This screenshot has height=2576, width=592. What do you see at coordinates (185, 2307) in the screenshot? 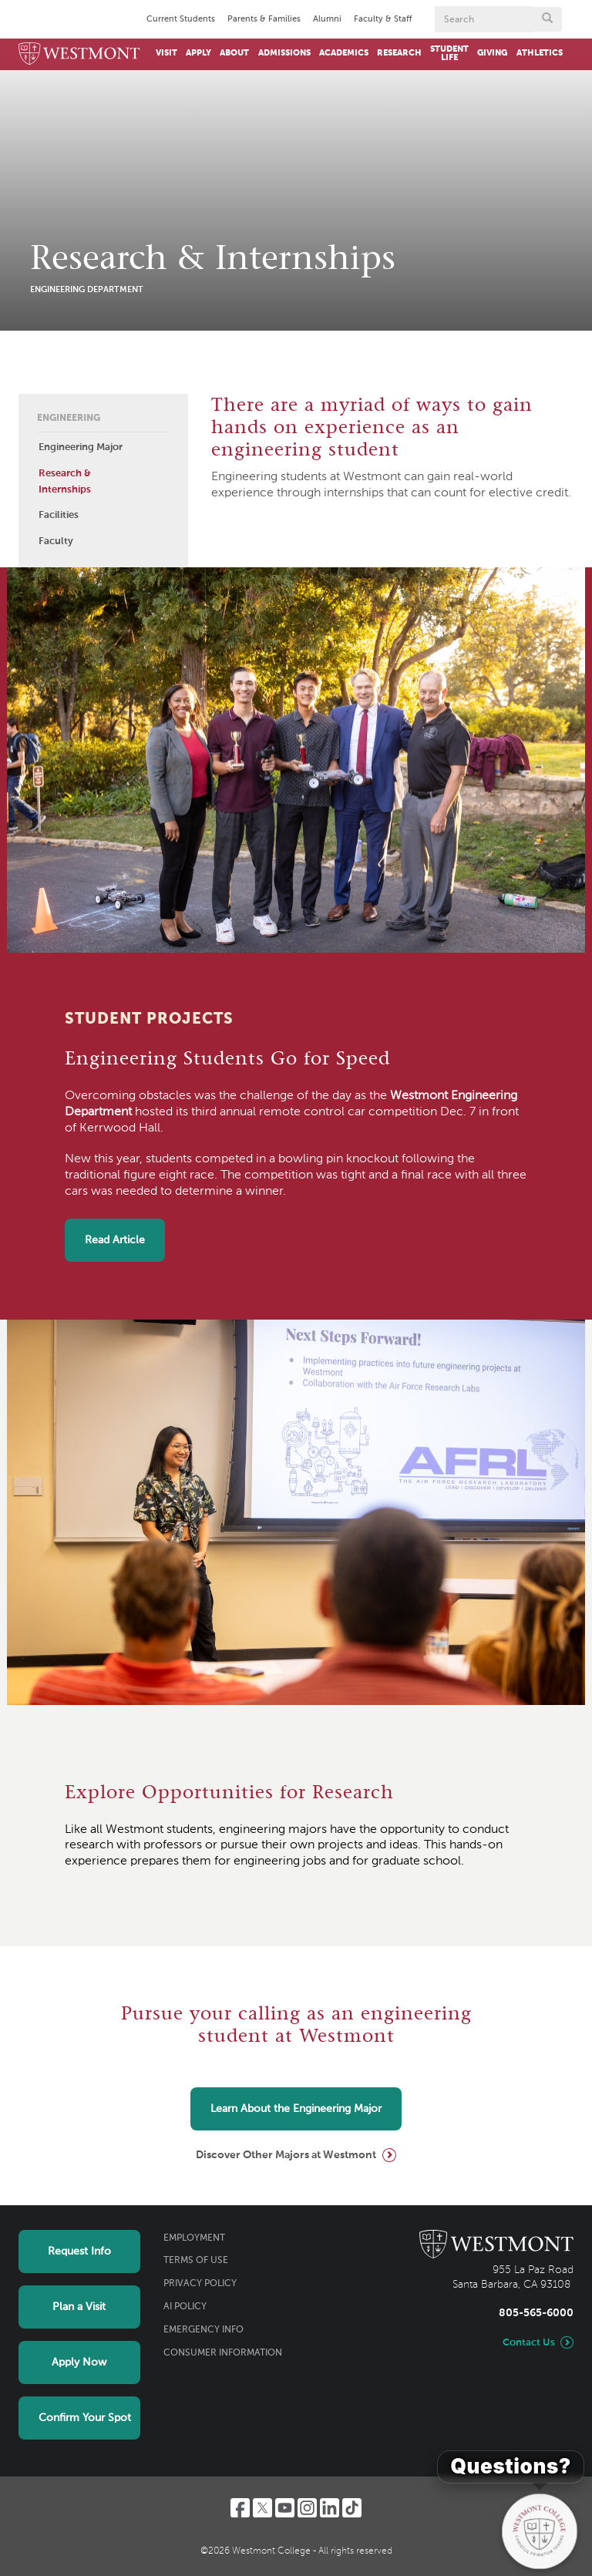
I see `AI Policy` at bounding box center [185, 2307].